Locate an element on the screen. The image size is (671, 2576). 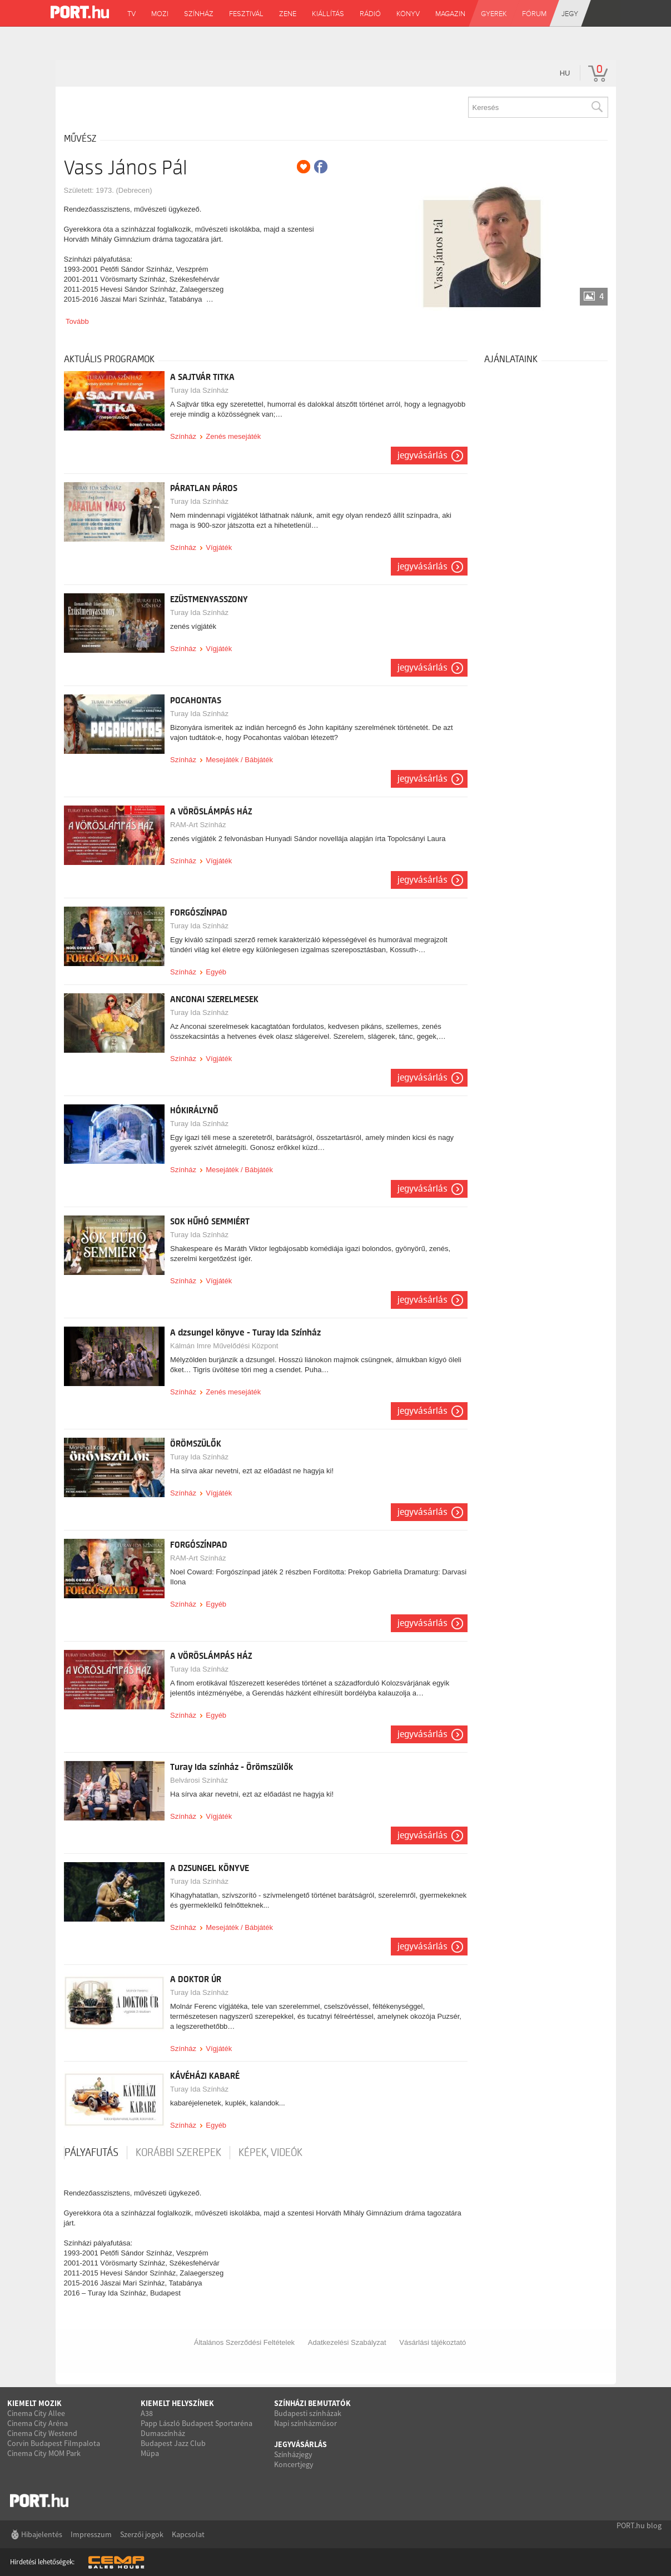
Cinema City Aréna is located at coordinates (37, 2423).